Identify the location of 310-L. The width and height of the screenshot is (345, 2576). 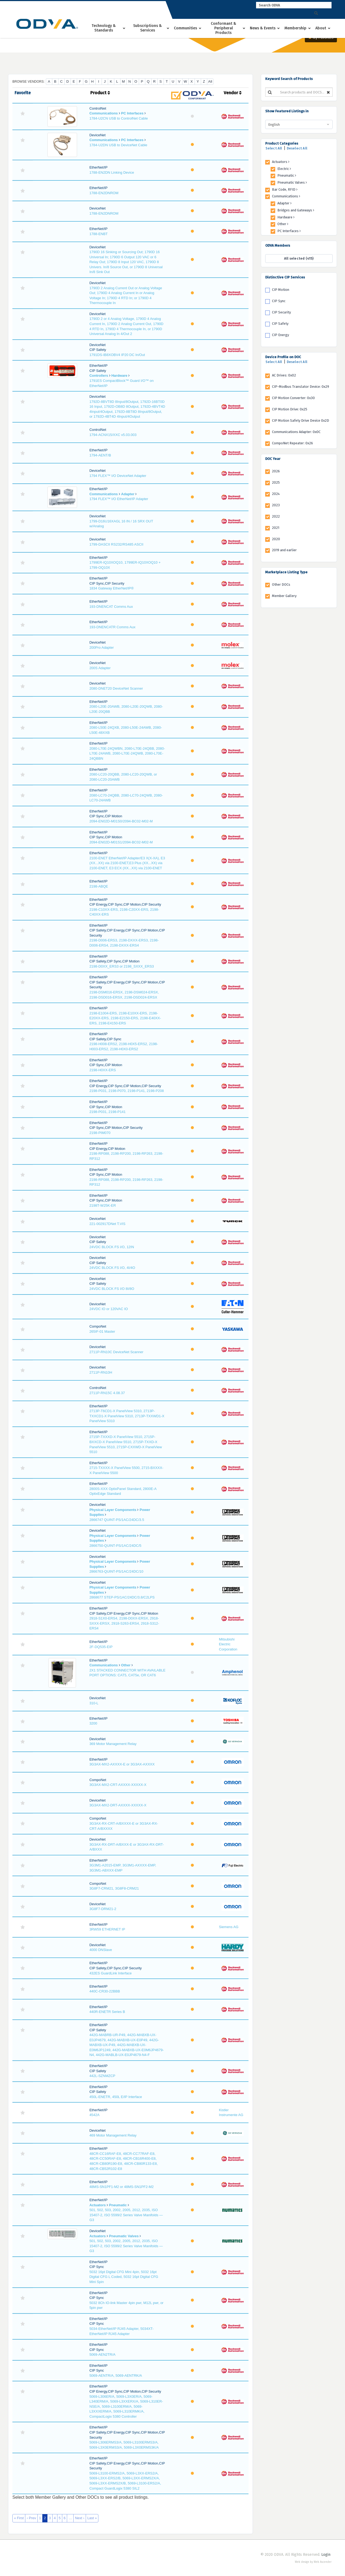
(93, 1703).